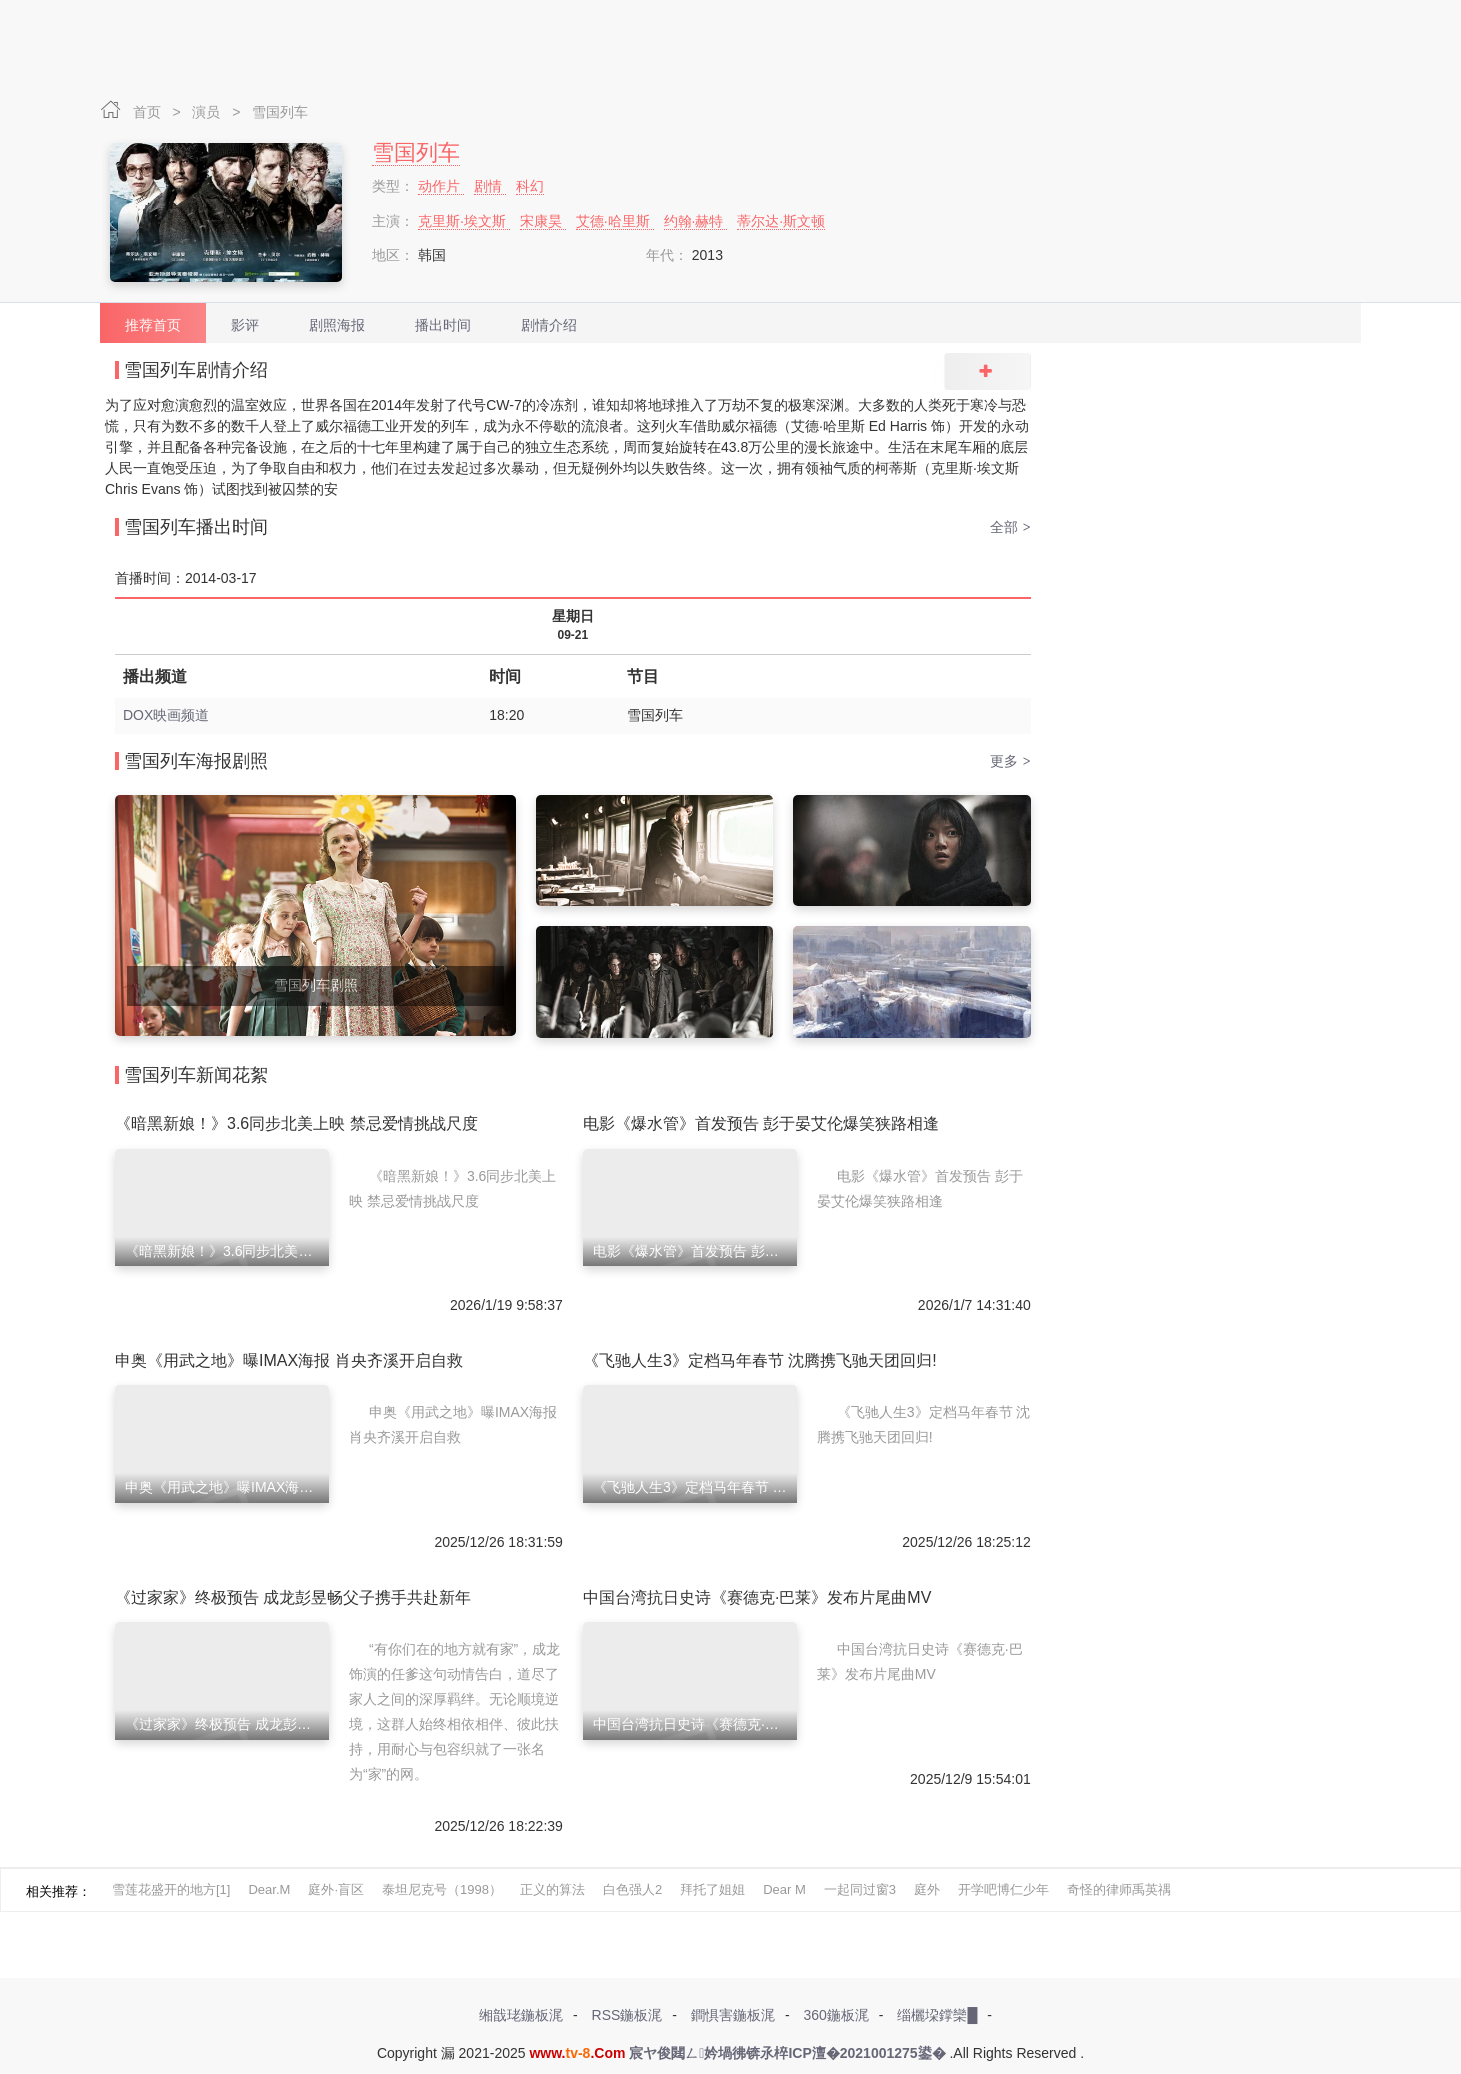 This screenshot has height=2074, width=1461. I want to click on 推荐首页, so click(153, 325).